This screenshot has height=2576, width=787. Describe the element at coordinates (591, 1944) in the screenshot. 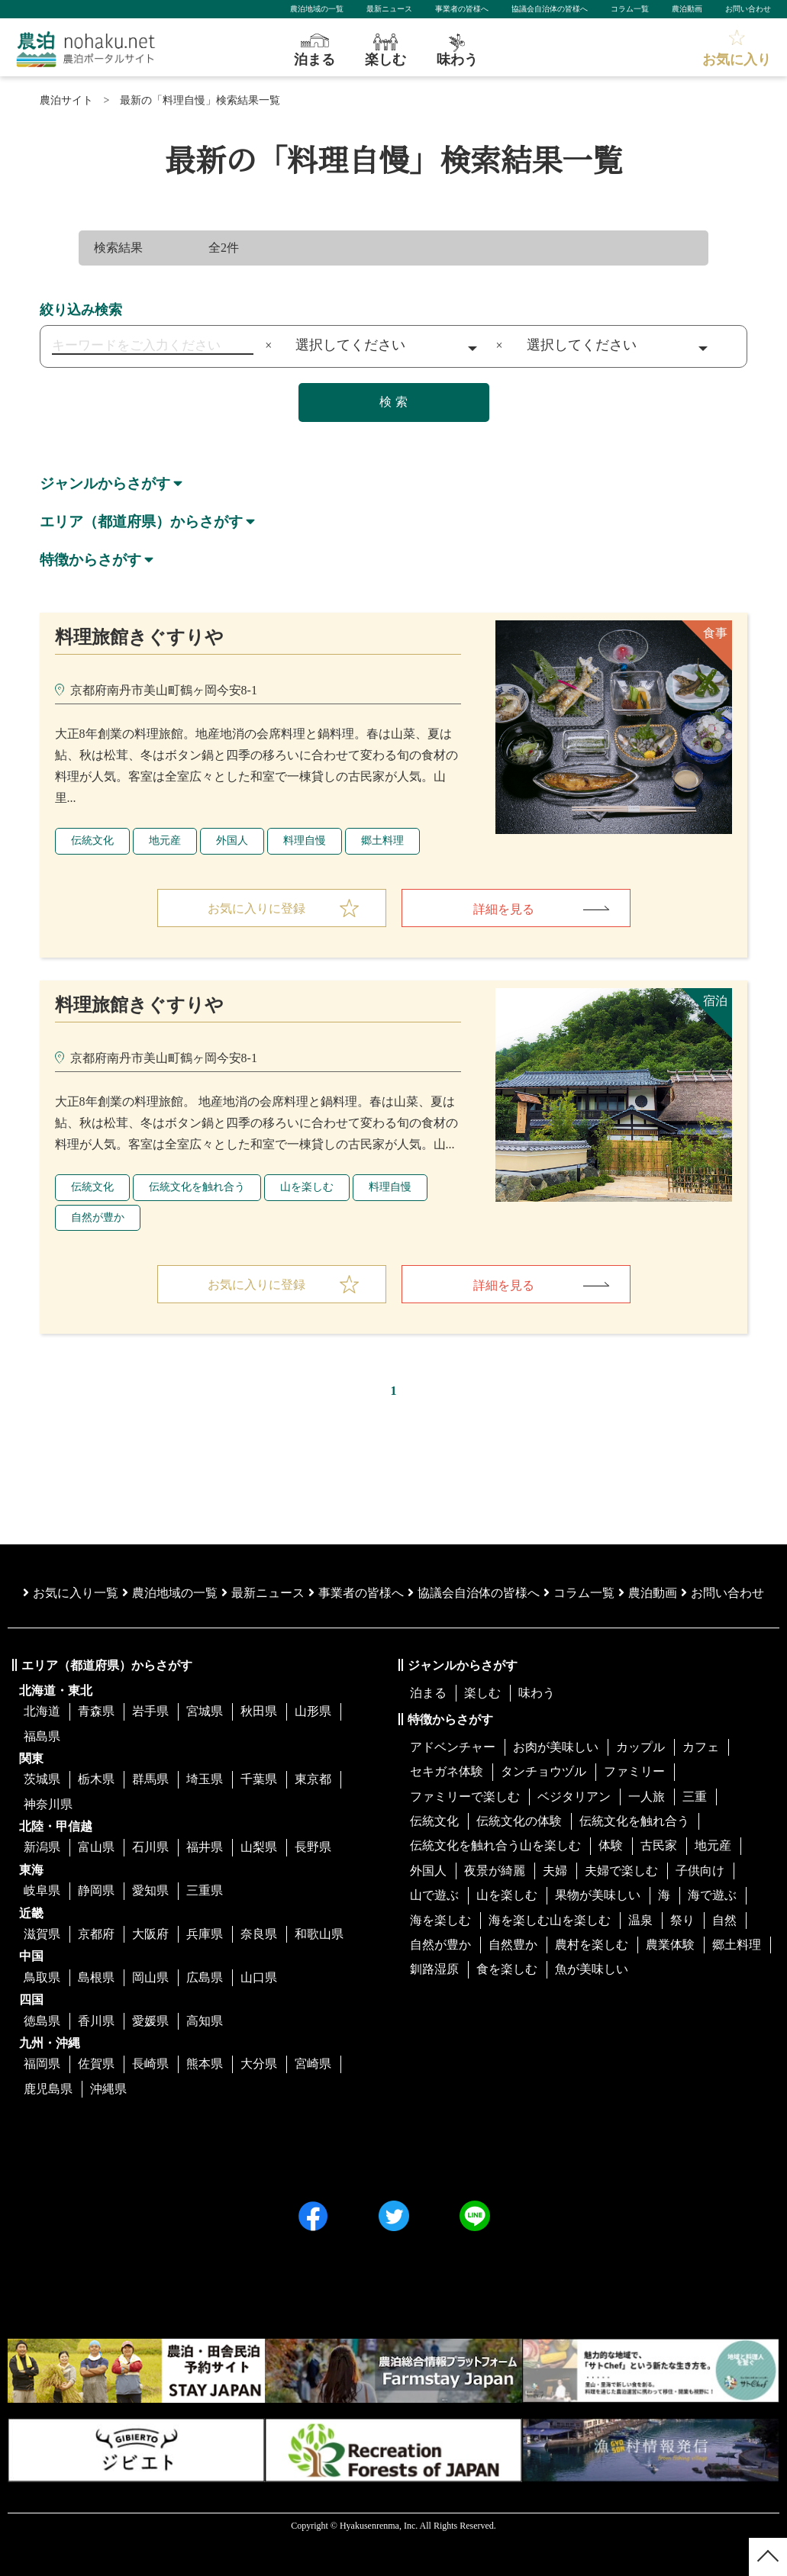

I see `農村を楽しむ` at that location.